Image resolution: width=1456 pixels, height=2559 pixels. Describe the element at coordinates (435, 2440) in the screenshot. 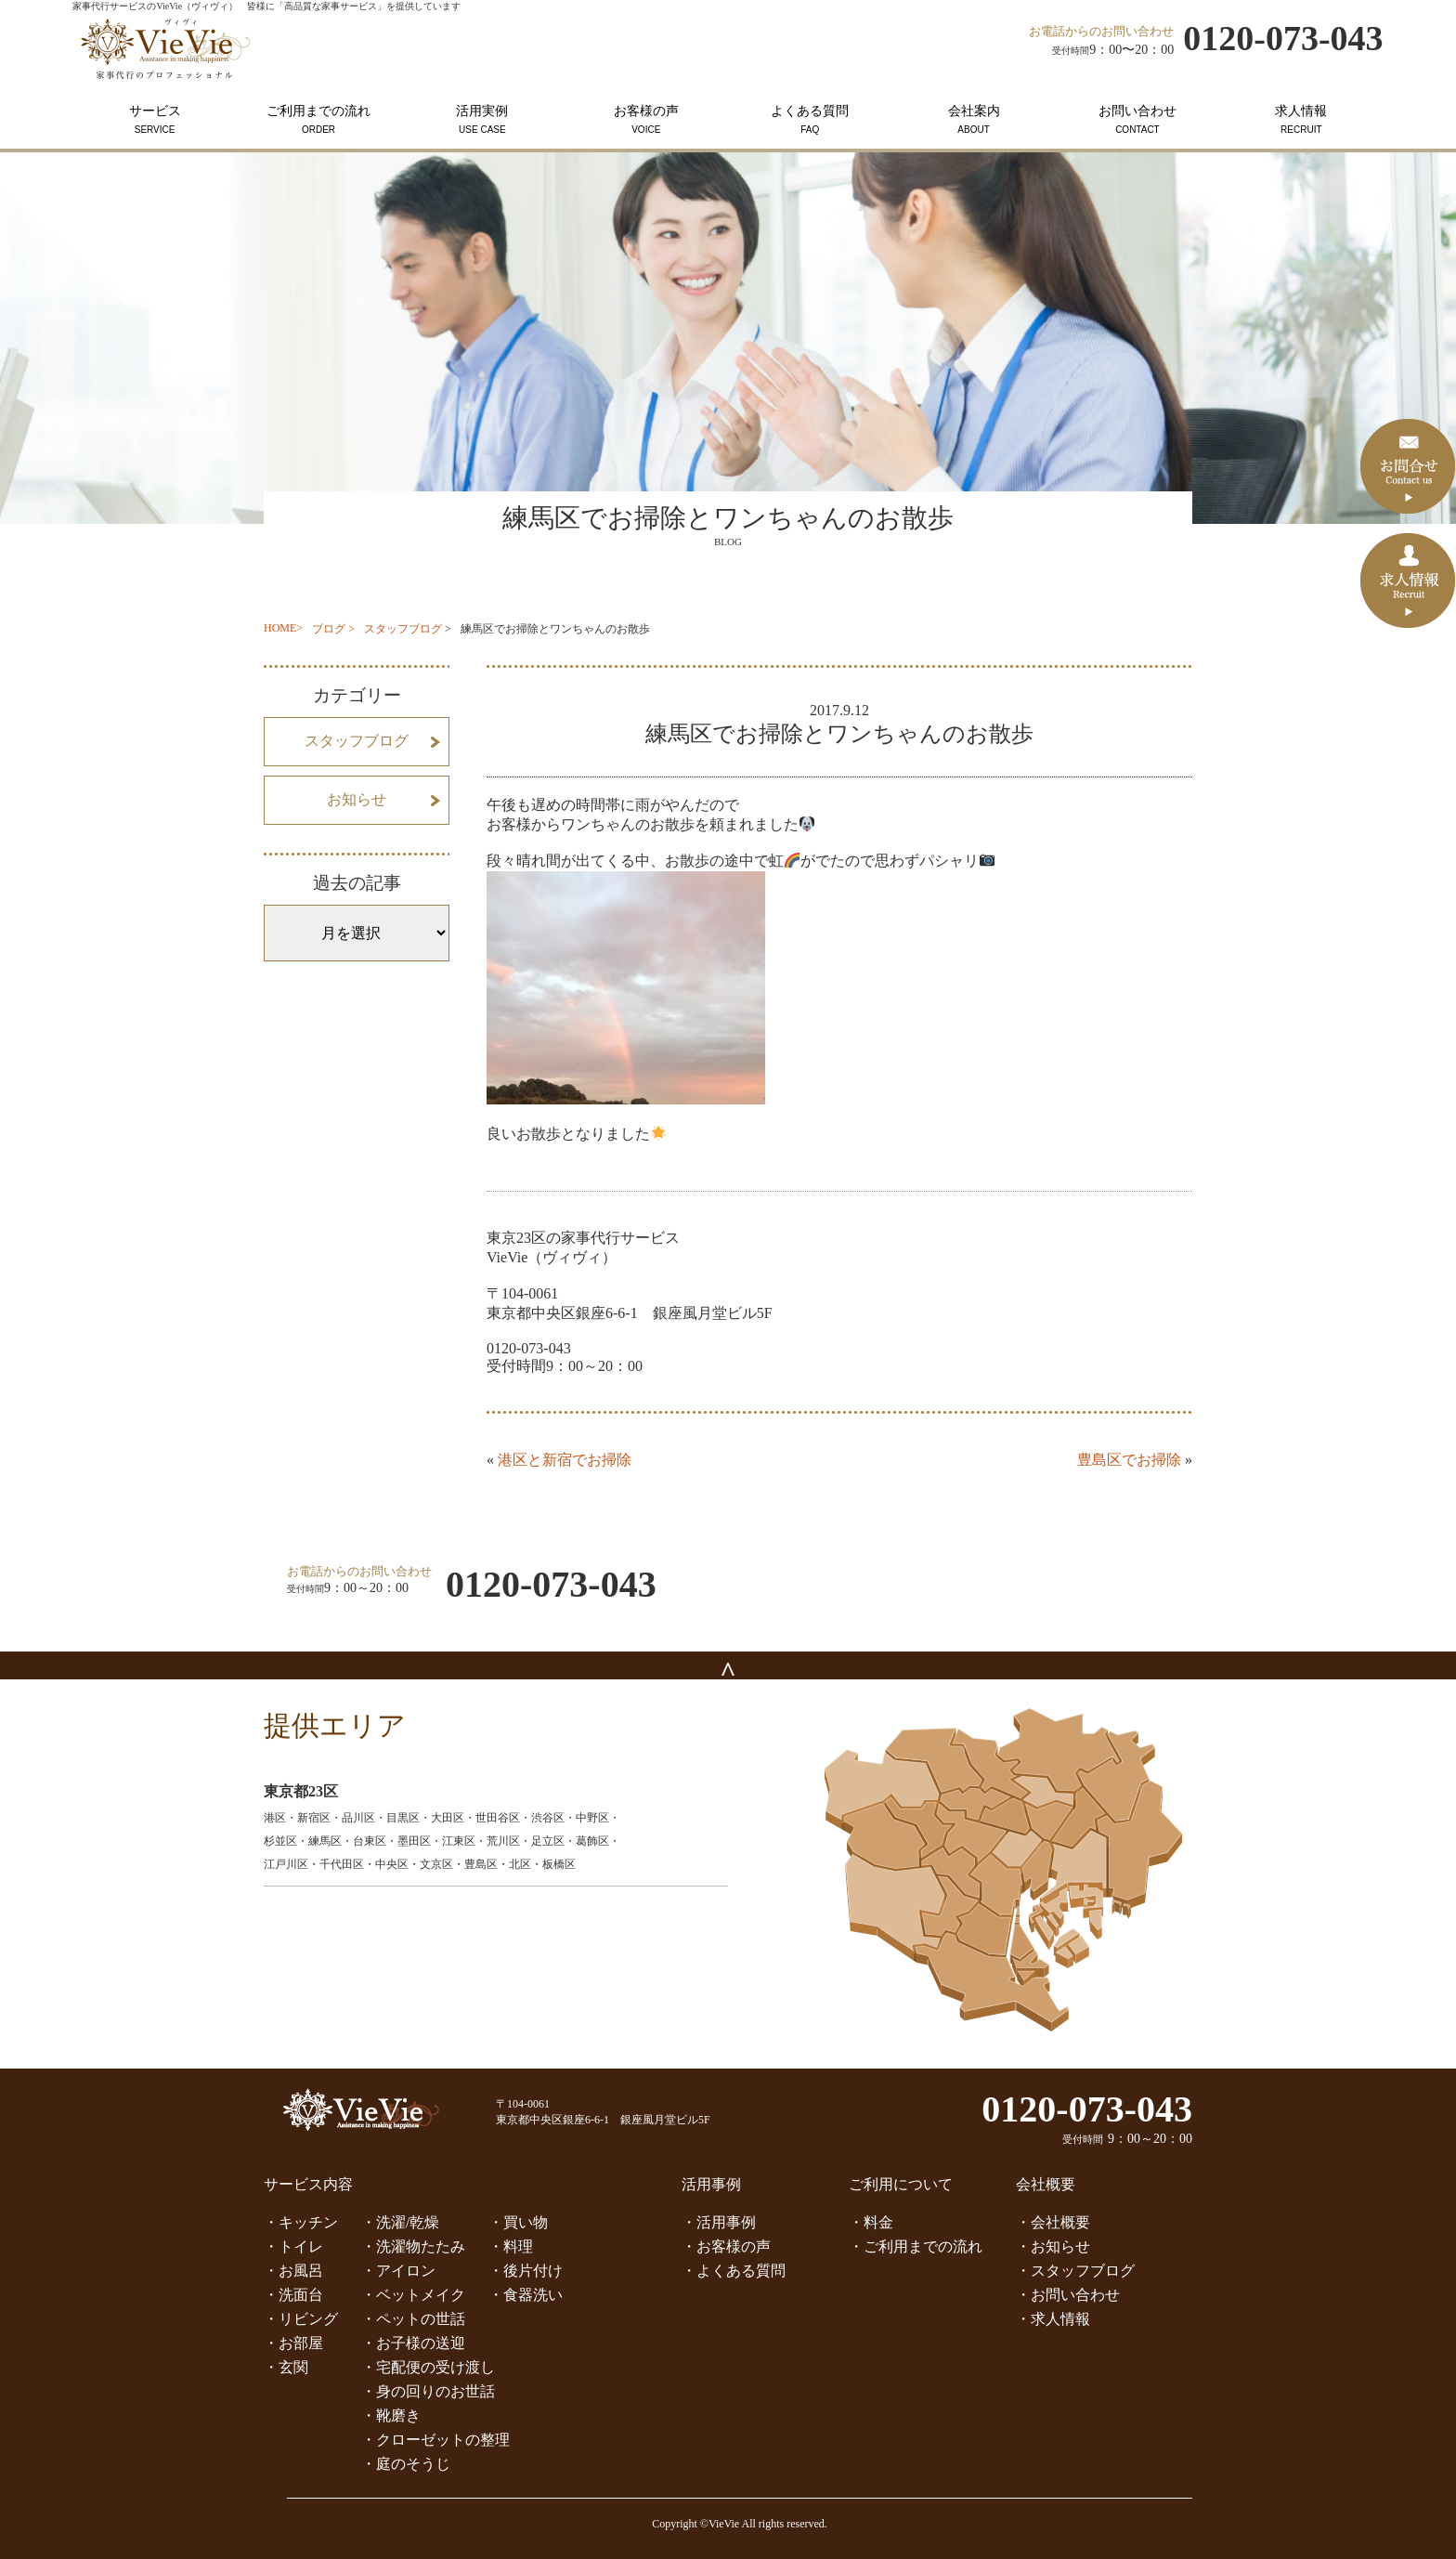

I see `・クローゼットの整理` at that location.